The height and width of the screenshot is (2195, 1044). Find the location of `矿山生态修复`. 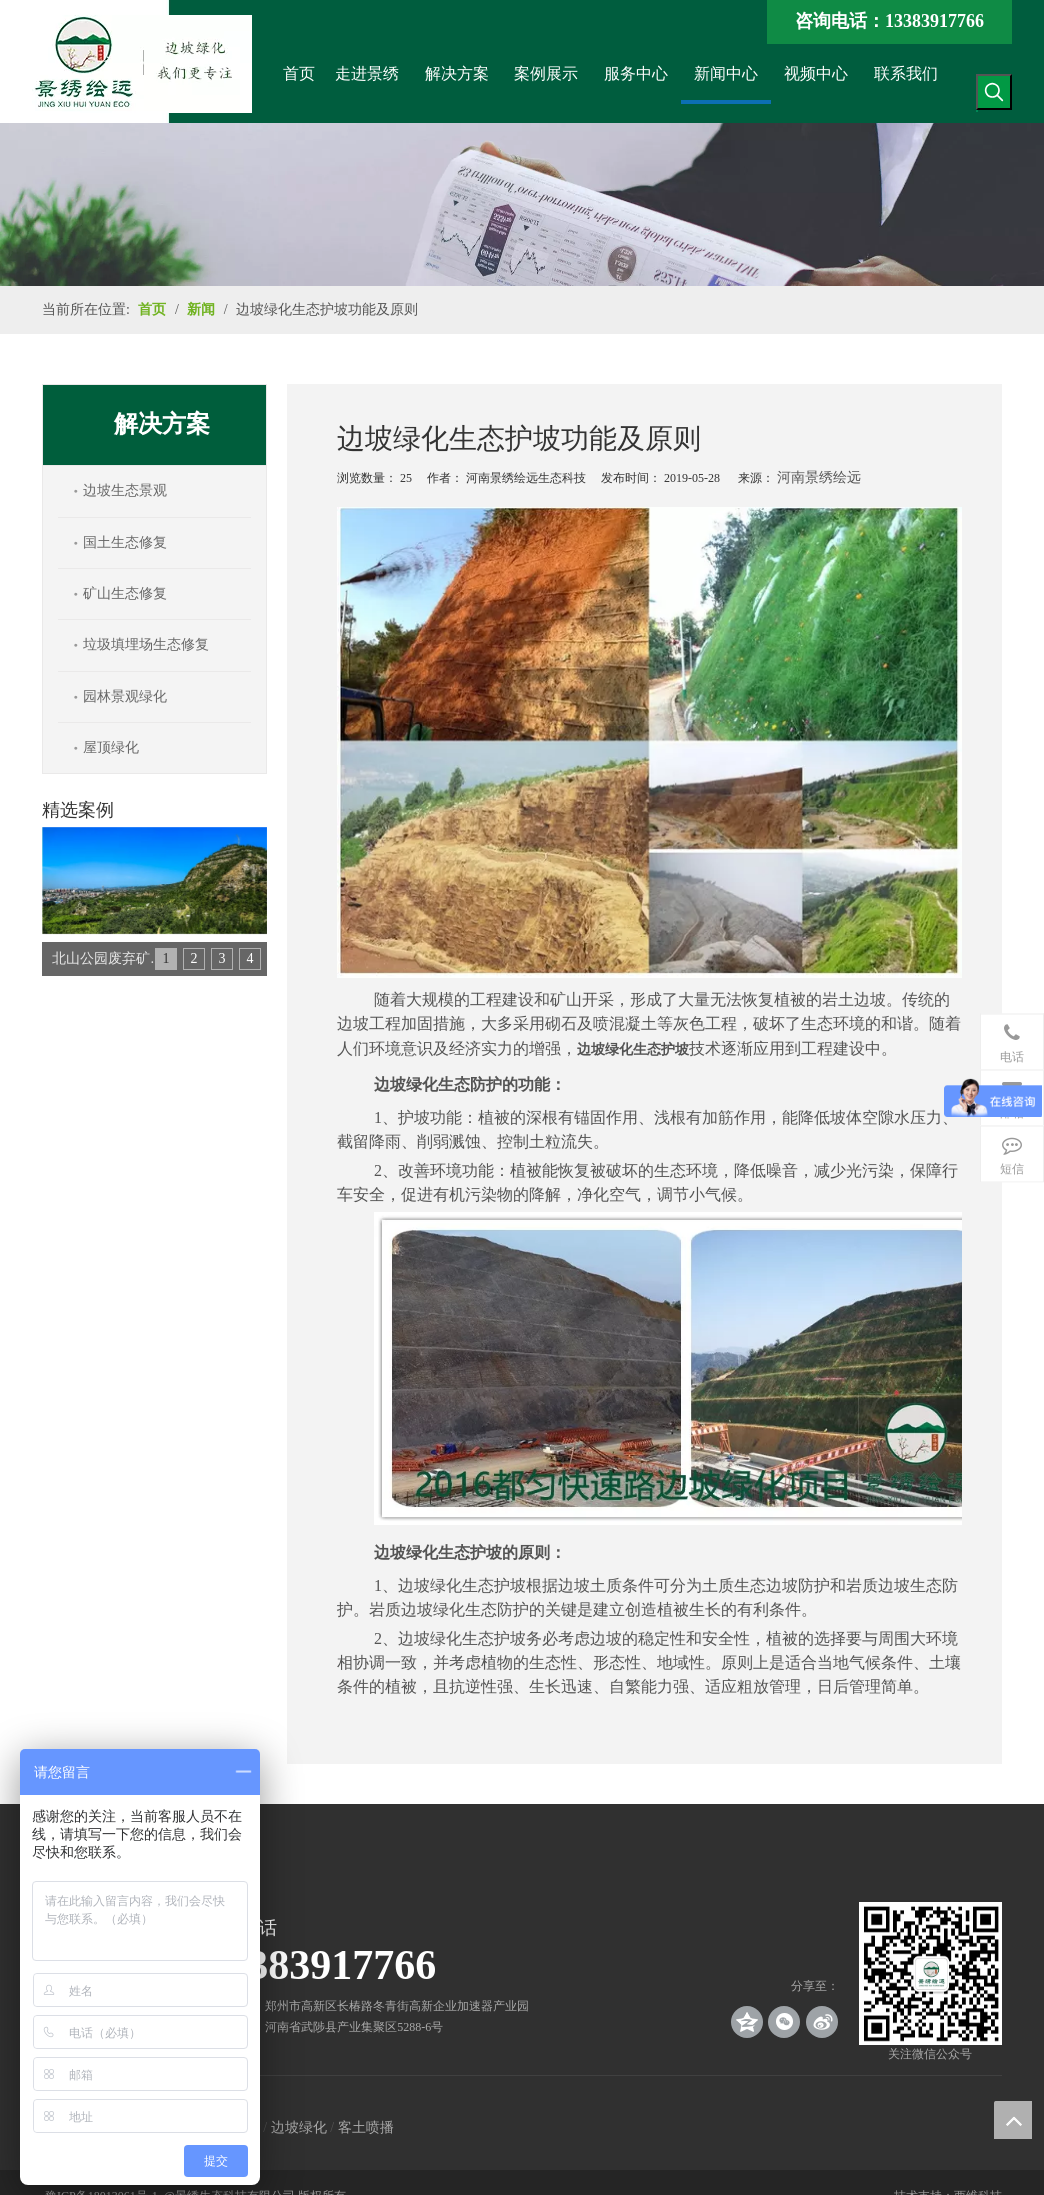

矿山生态修复 is located at coordinates (125, 593).